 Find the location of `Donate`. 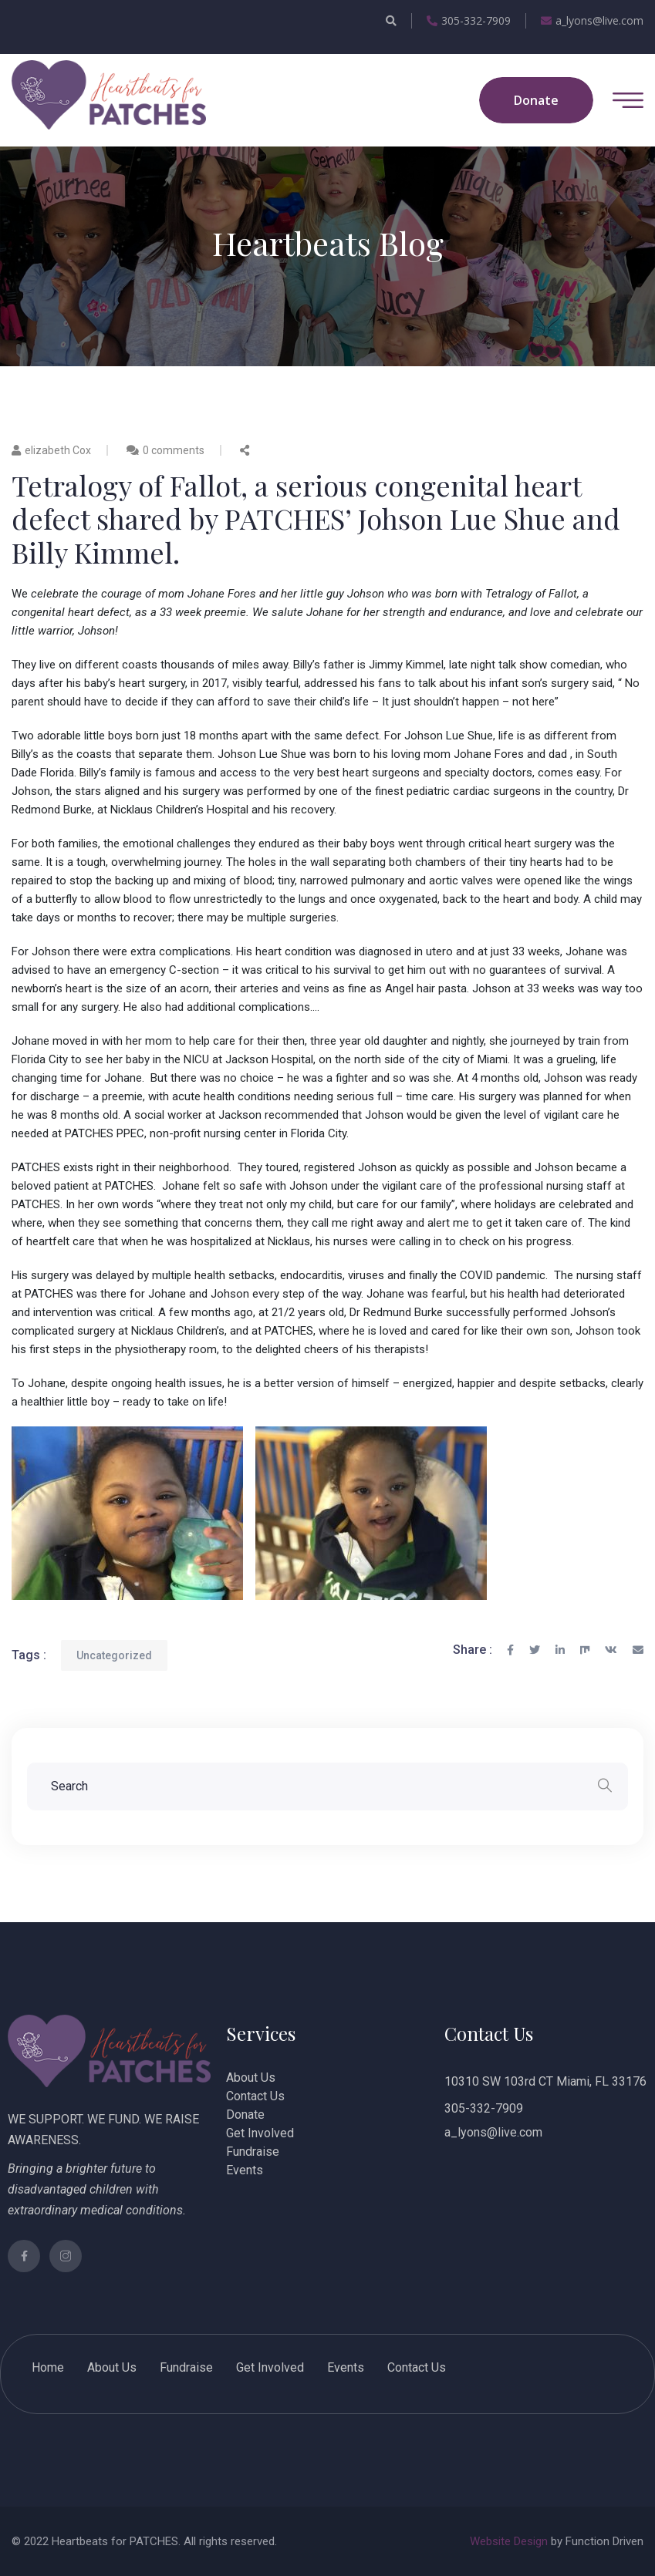

Donate is located at coordinates (245, 2114).